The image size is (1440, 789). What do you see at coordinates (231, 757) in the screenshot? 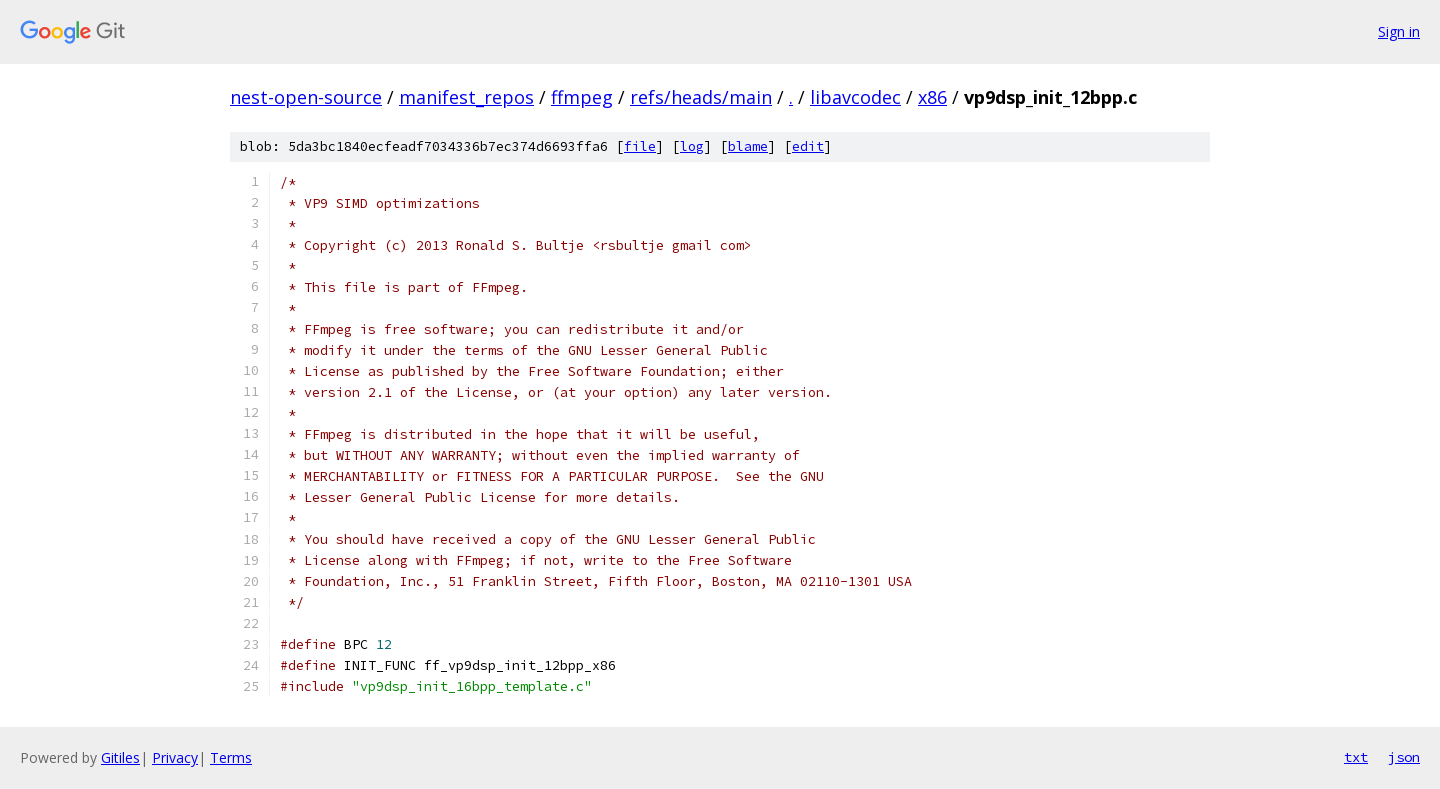
I see `Terms` at bounding box center [231, 757].